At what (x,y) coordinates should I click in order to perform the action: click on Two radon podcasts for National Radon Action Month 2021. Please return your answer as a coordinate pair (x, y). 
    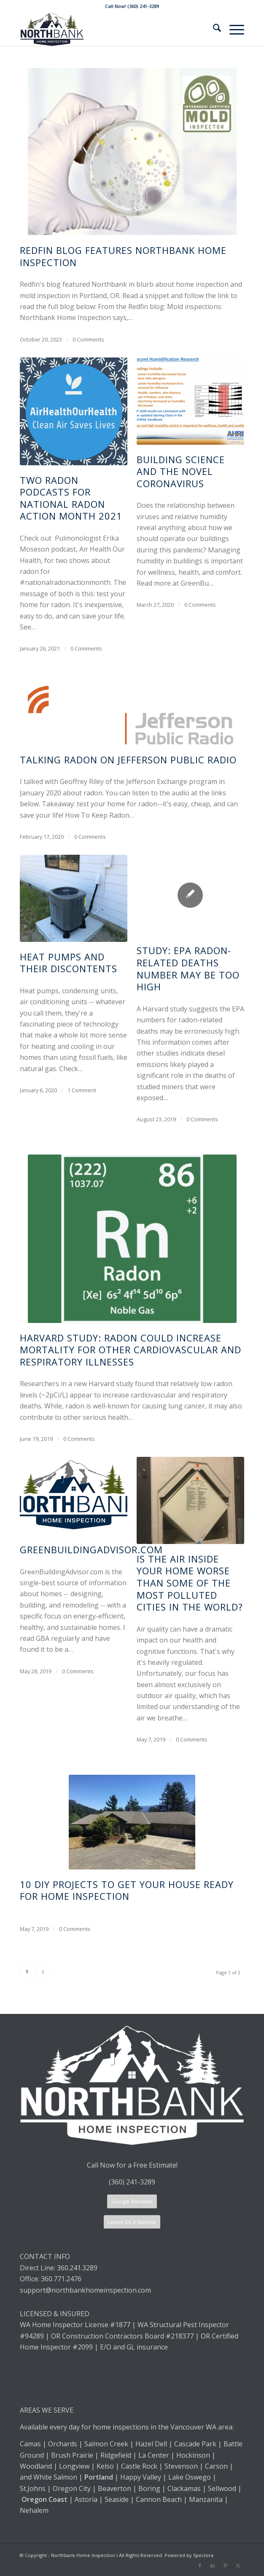
    Looking at the image, I should click on (71, 498).